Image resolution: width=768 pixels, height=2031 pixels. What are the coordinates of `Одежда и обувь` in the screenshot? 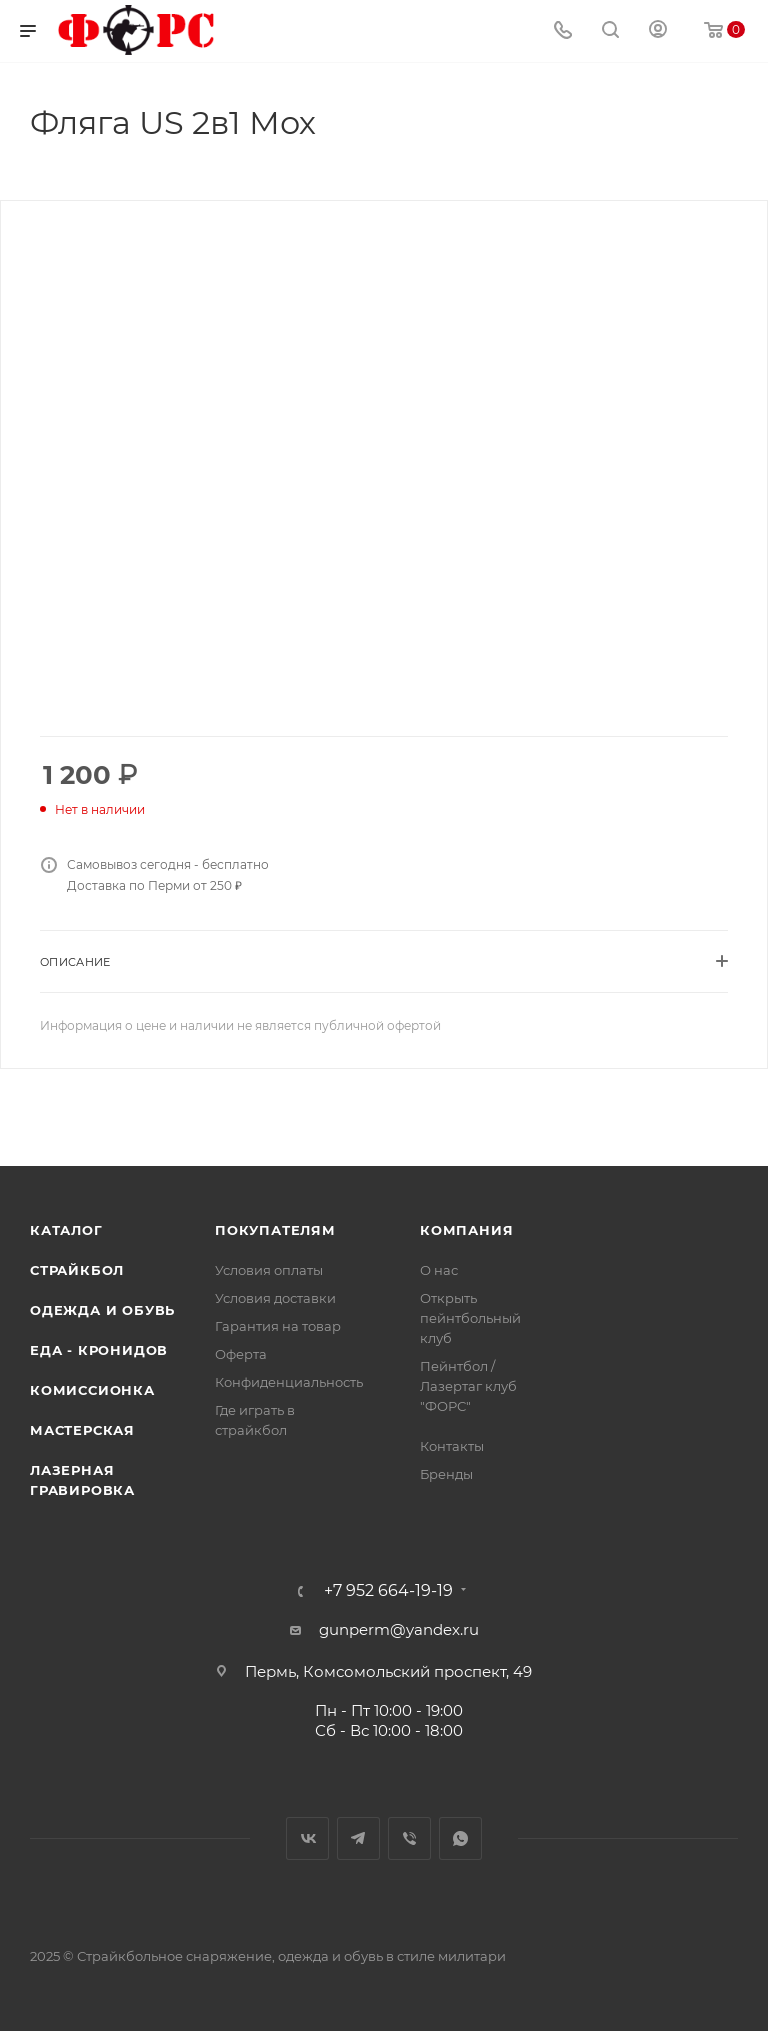 It's located at (102, 1310).